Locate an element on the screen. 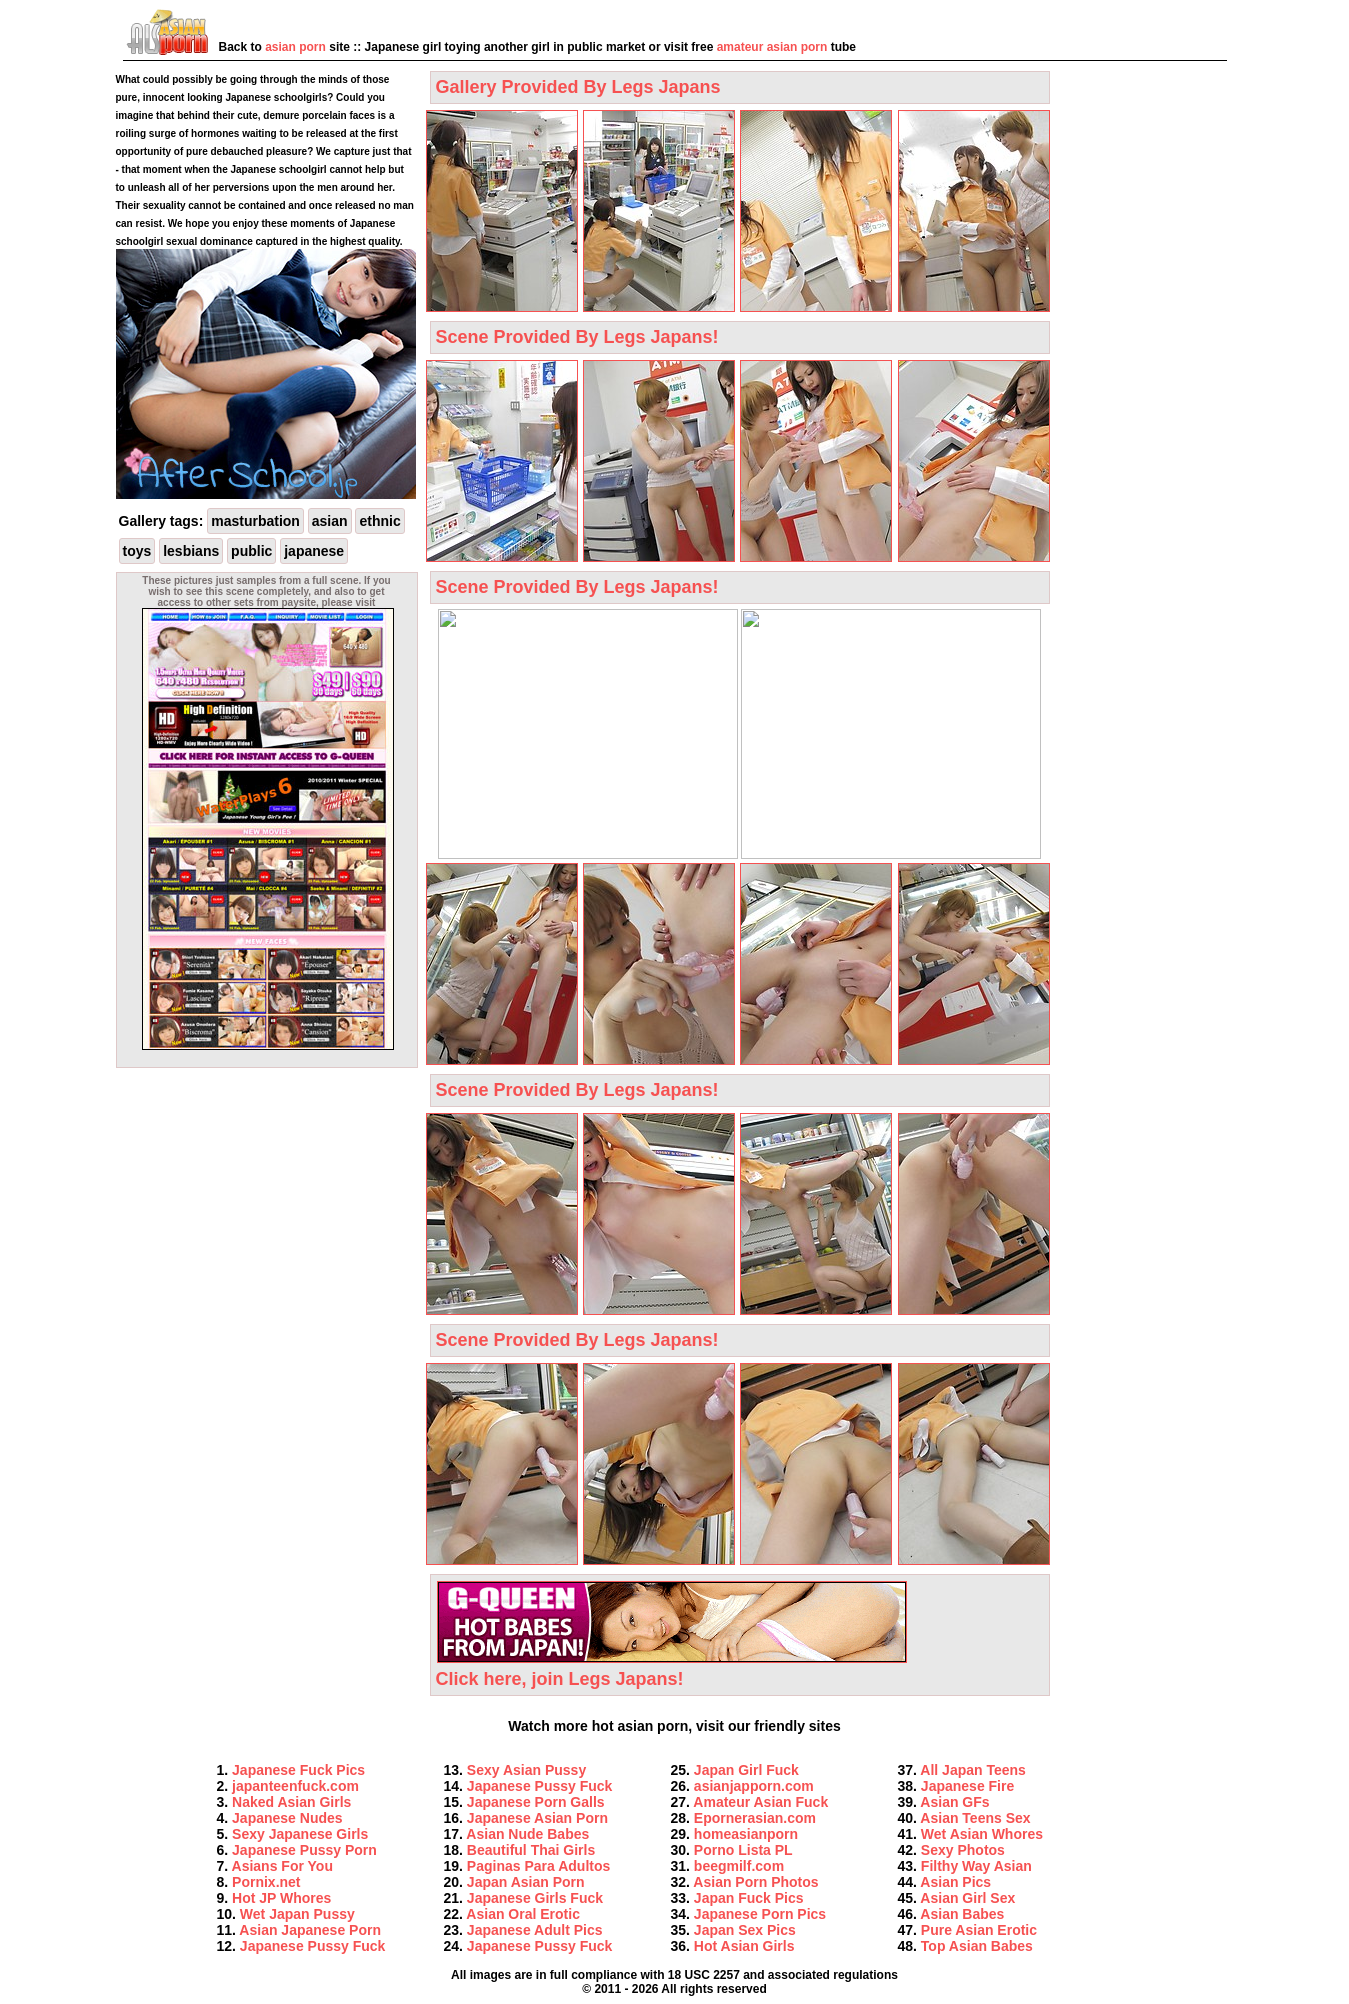 Image resolution: width=1349 pixels, height=2004 pixels. homeasianporn is located at coordinates (746, 1834).